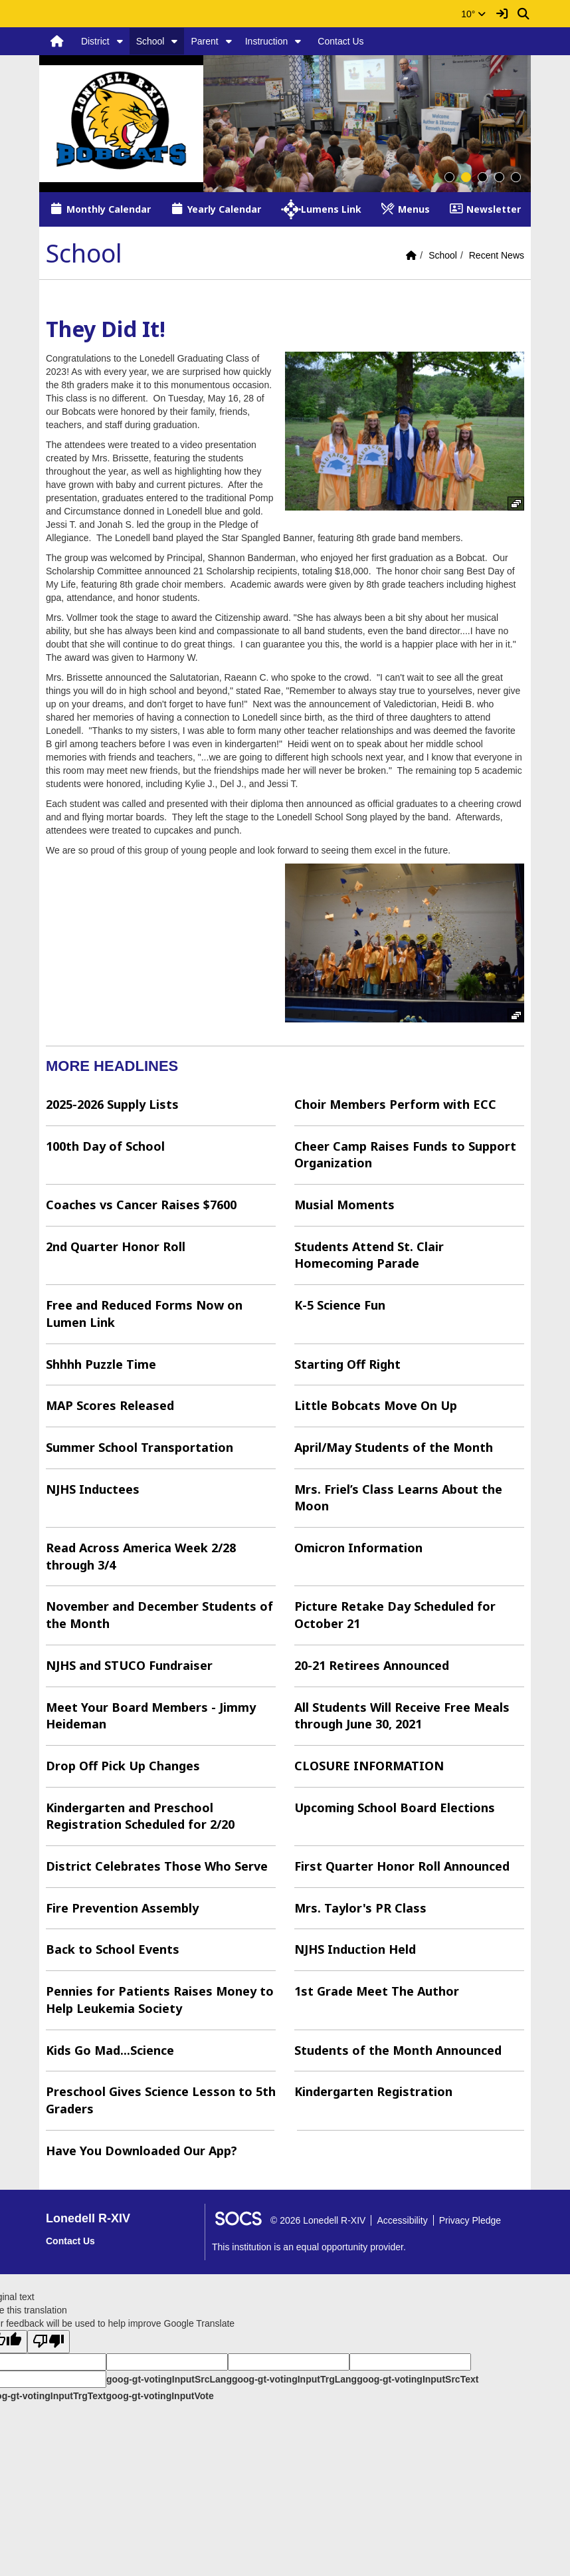 The height and width of the screenshot is (2576, 570). Describe the element at coordinates (122, 1908) in the screenshot. I see `Fire Prevention Assembly` at that location.